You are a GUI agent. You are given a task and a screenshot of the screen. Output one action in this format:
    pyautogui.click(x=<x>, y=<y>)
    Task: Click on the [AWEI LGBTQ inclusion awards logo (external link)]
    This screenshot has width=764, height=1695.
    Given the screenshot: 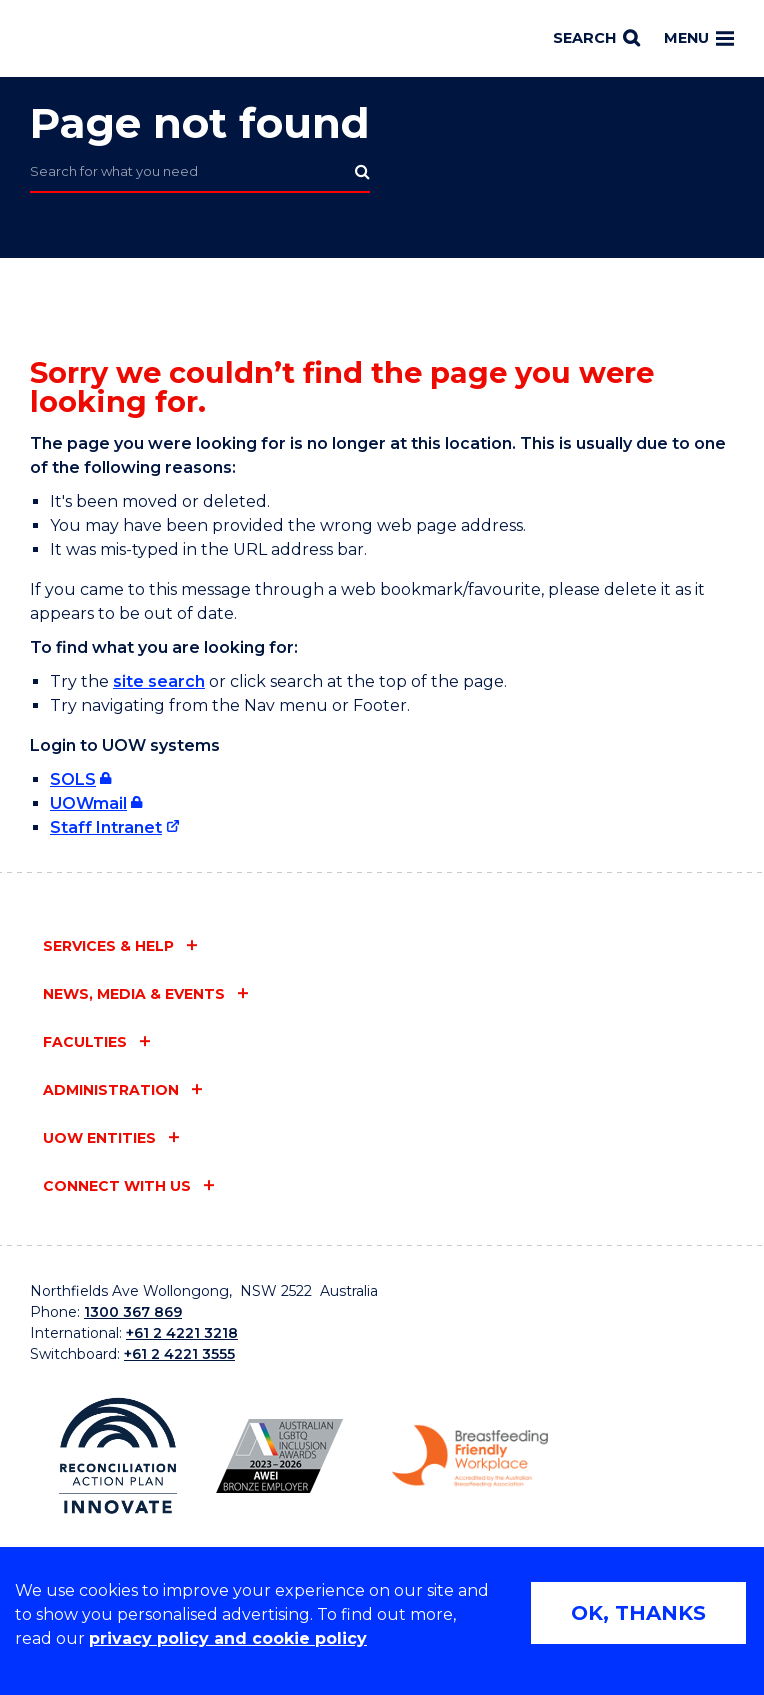 What is the action you would take?
    pyautogui.click(x=279, y=1456)
    